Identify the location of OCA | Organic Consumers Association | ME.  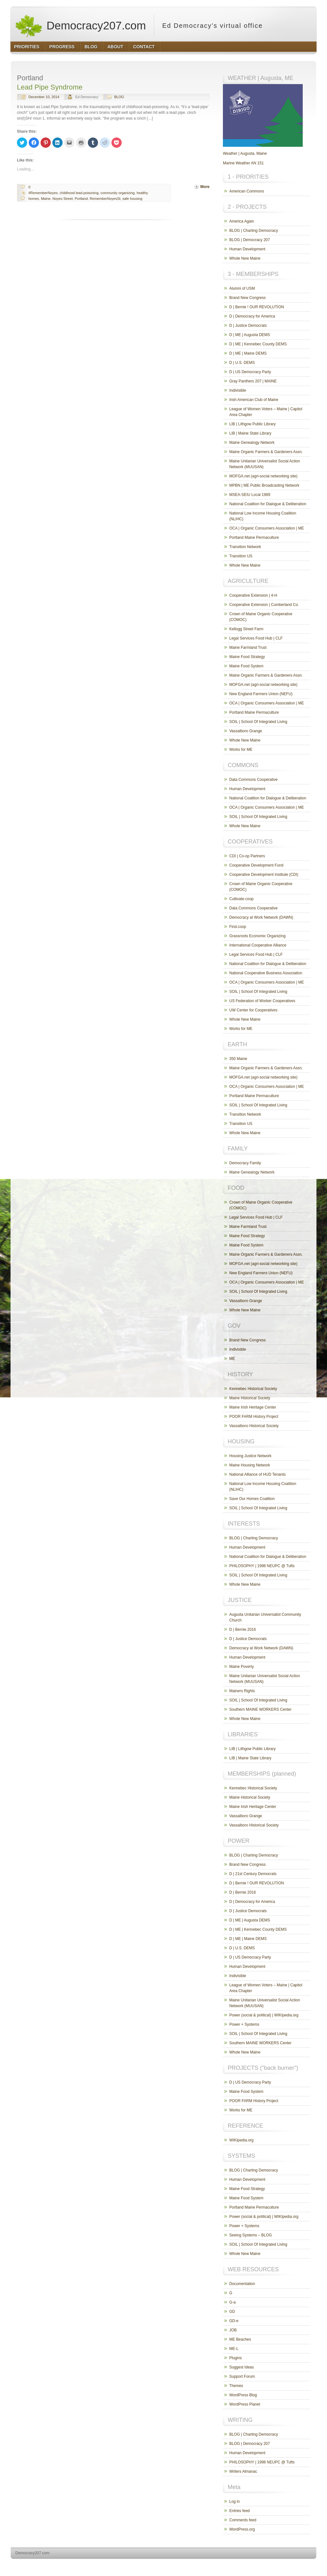
(266, 528).